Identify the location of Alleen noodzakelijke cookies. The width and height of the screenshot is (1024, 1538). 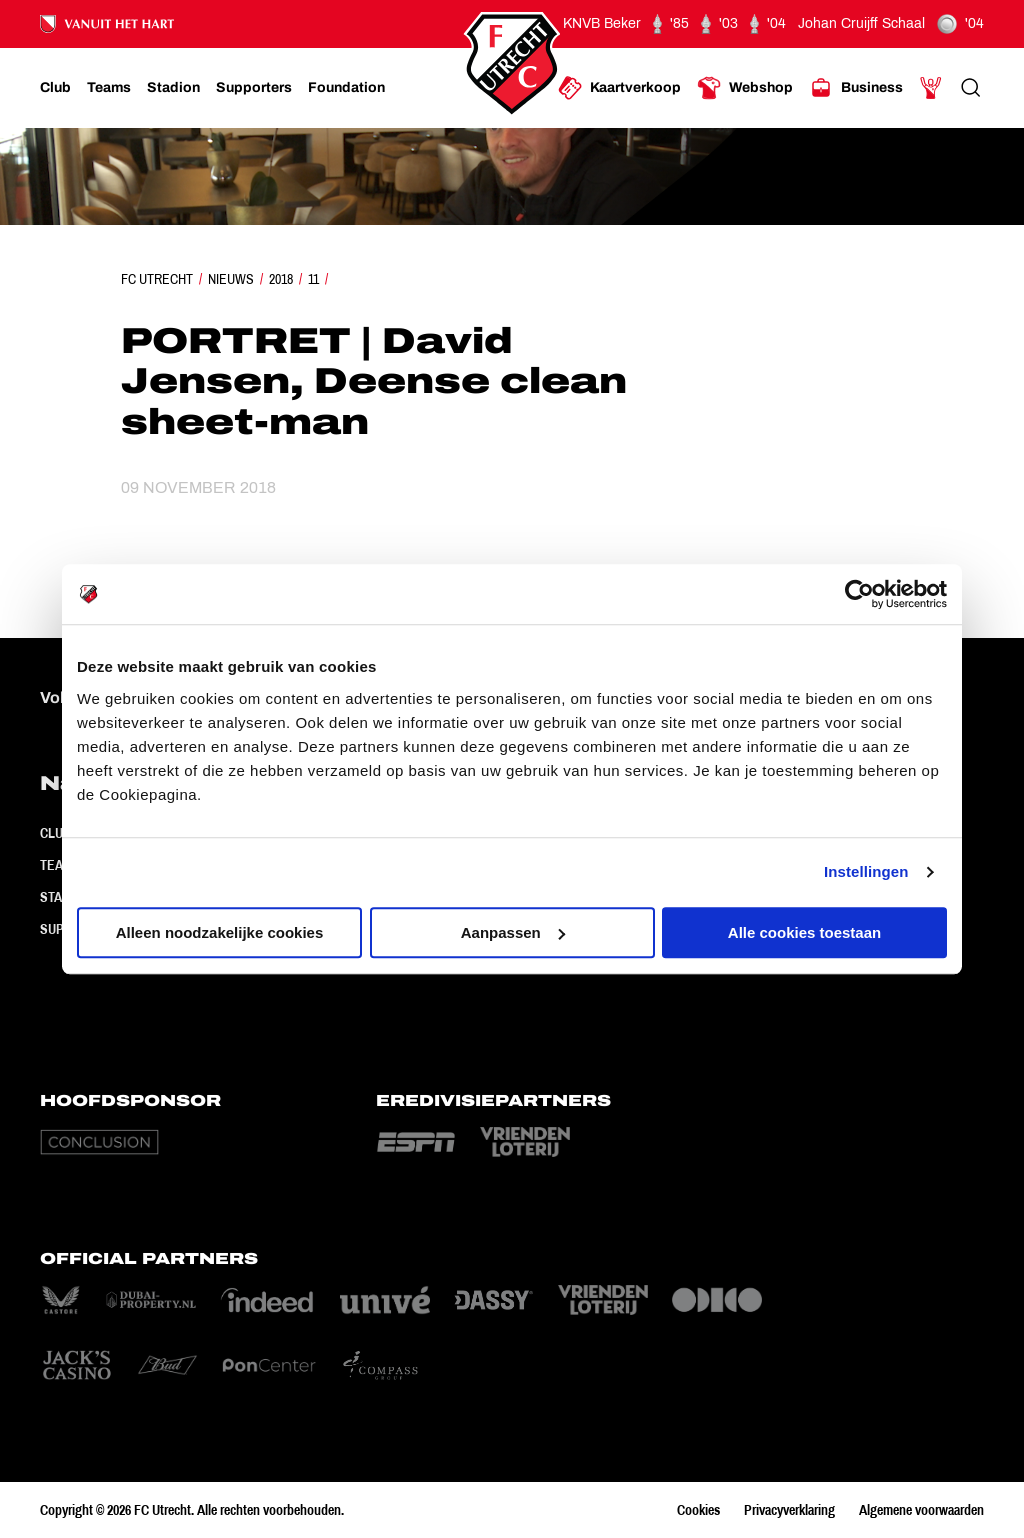
(220, 932).